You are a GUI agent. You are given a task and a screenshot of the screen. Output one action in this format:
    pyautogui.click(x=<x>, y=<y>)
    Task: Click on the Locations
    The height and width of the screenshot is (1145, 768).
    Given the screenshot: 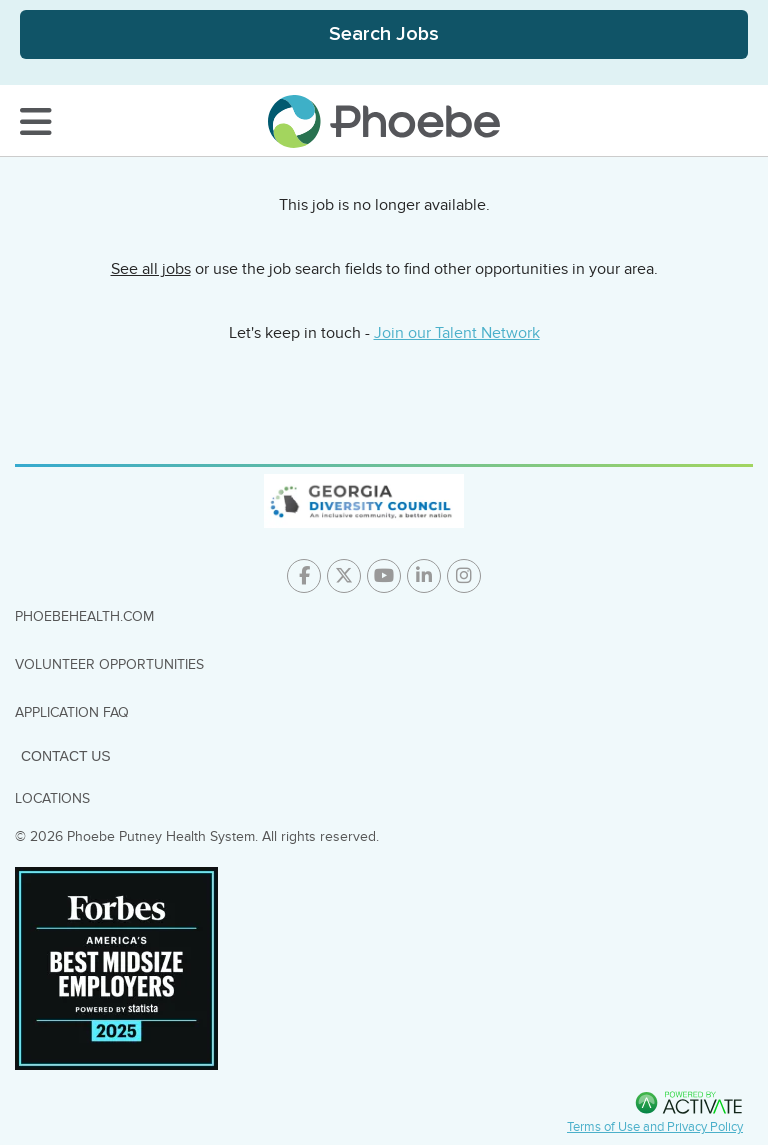 What is the action you would take?
    pyautogui.click(x=52, y=798)
    